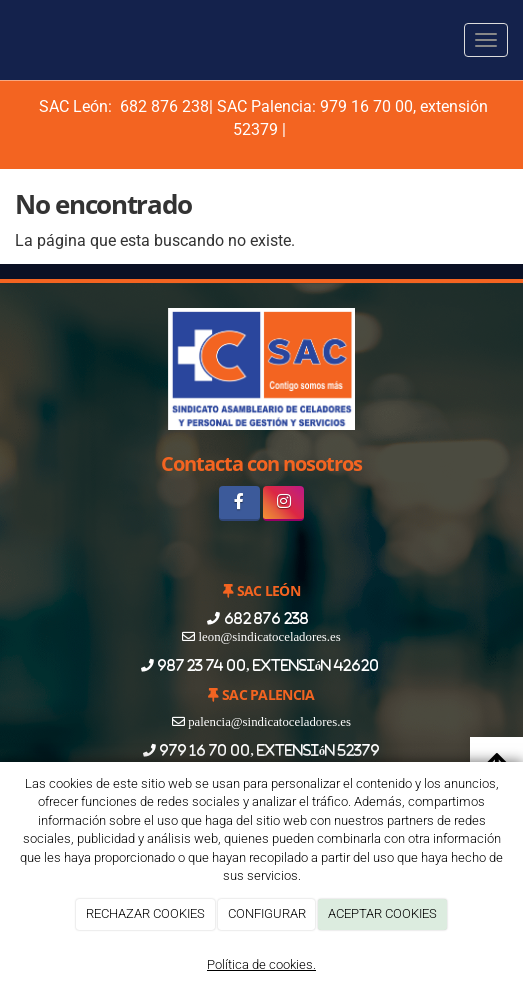 Image resolution: width=523 pixels, height=988 pixels. What do you see at coordinates (268, 665) in the screenshot?
I see `987 23 74 00, extensión 42620` at bounding box center [268, 665].